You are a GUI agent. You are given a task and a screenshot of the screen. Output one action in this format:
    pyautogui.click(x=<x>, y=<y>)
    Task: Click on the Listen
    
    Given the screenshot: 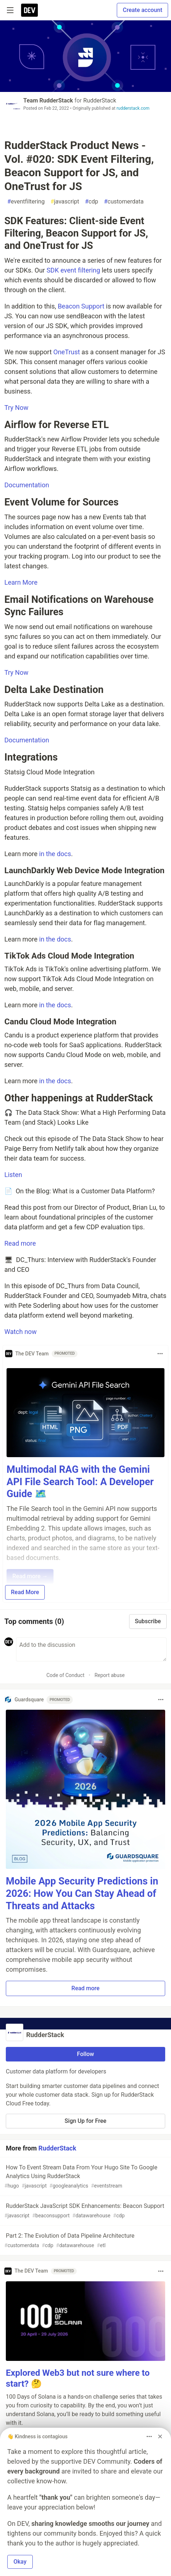 What is the action you would take?
    pyautogui.click(x=13, y=1174)
    